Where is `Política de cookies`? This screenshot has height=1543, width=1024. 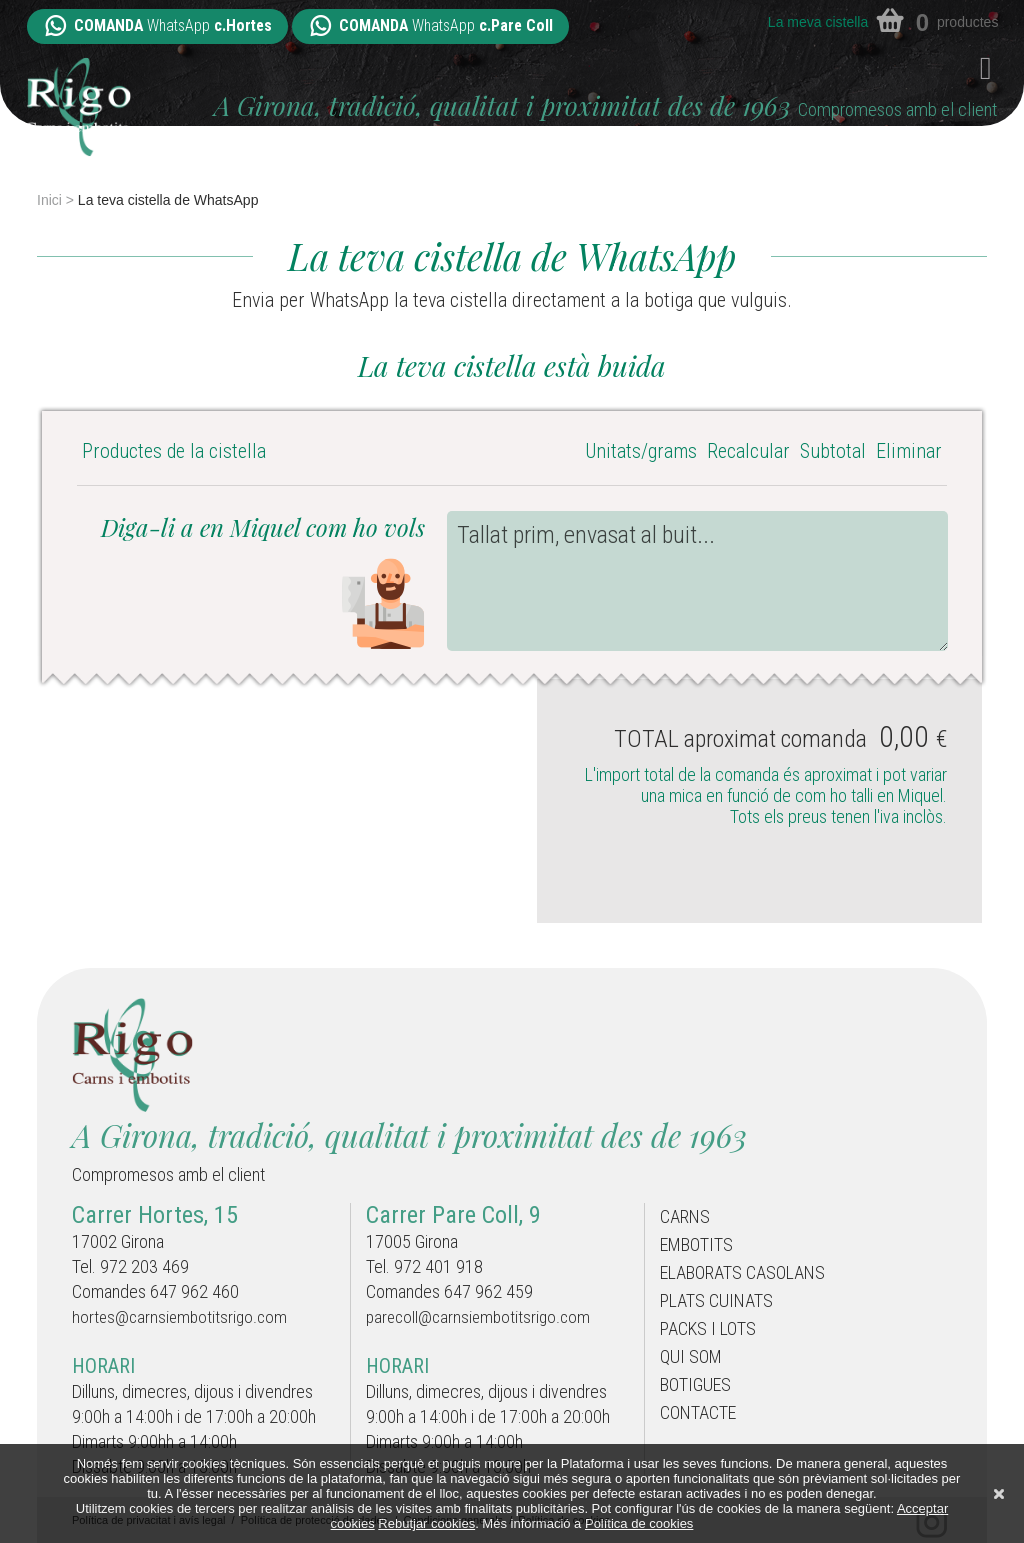 Política de cookies is located at coordinates (639, 1523).